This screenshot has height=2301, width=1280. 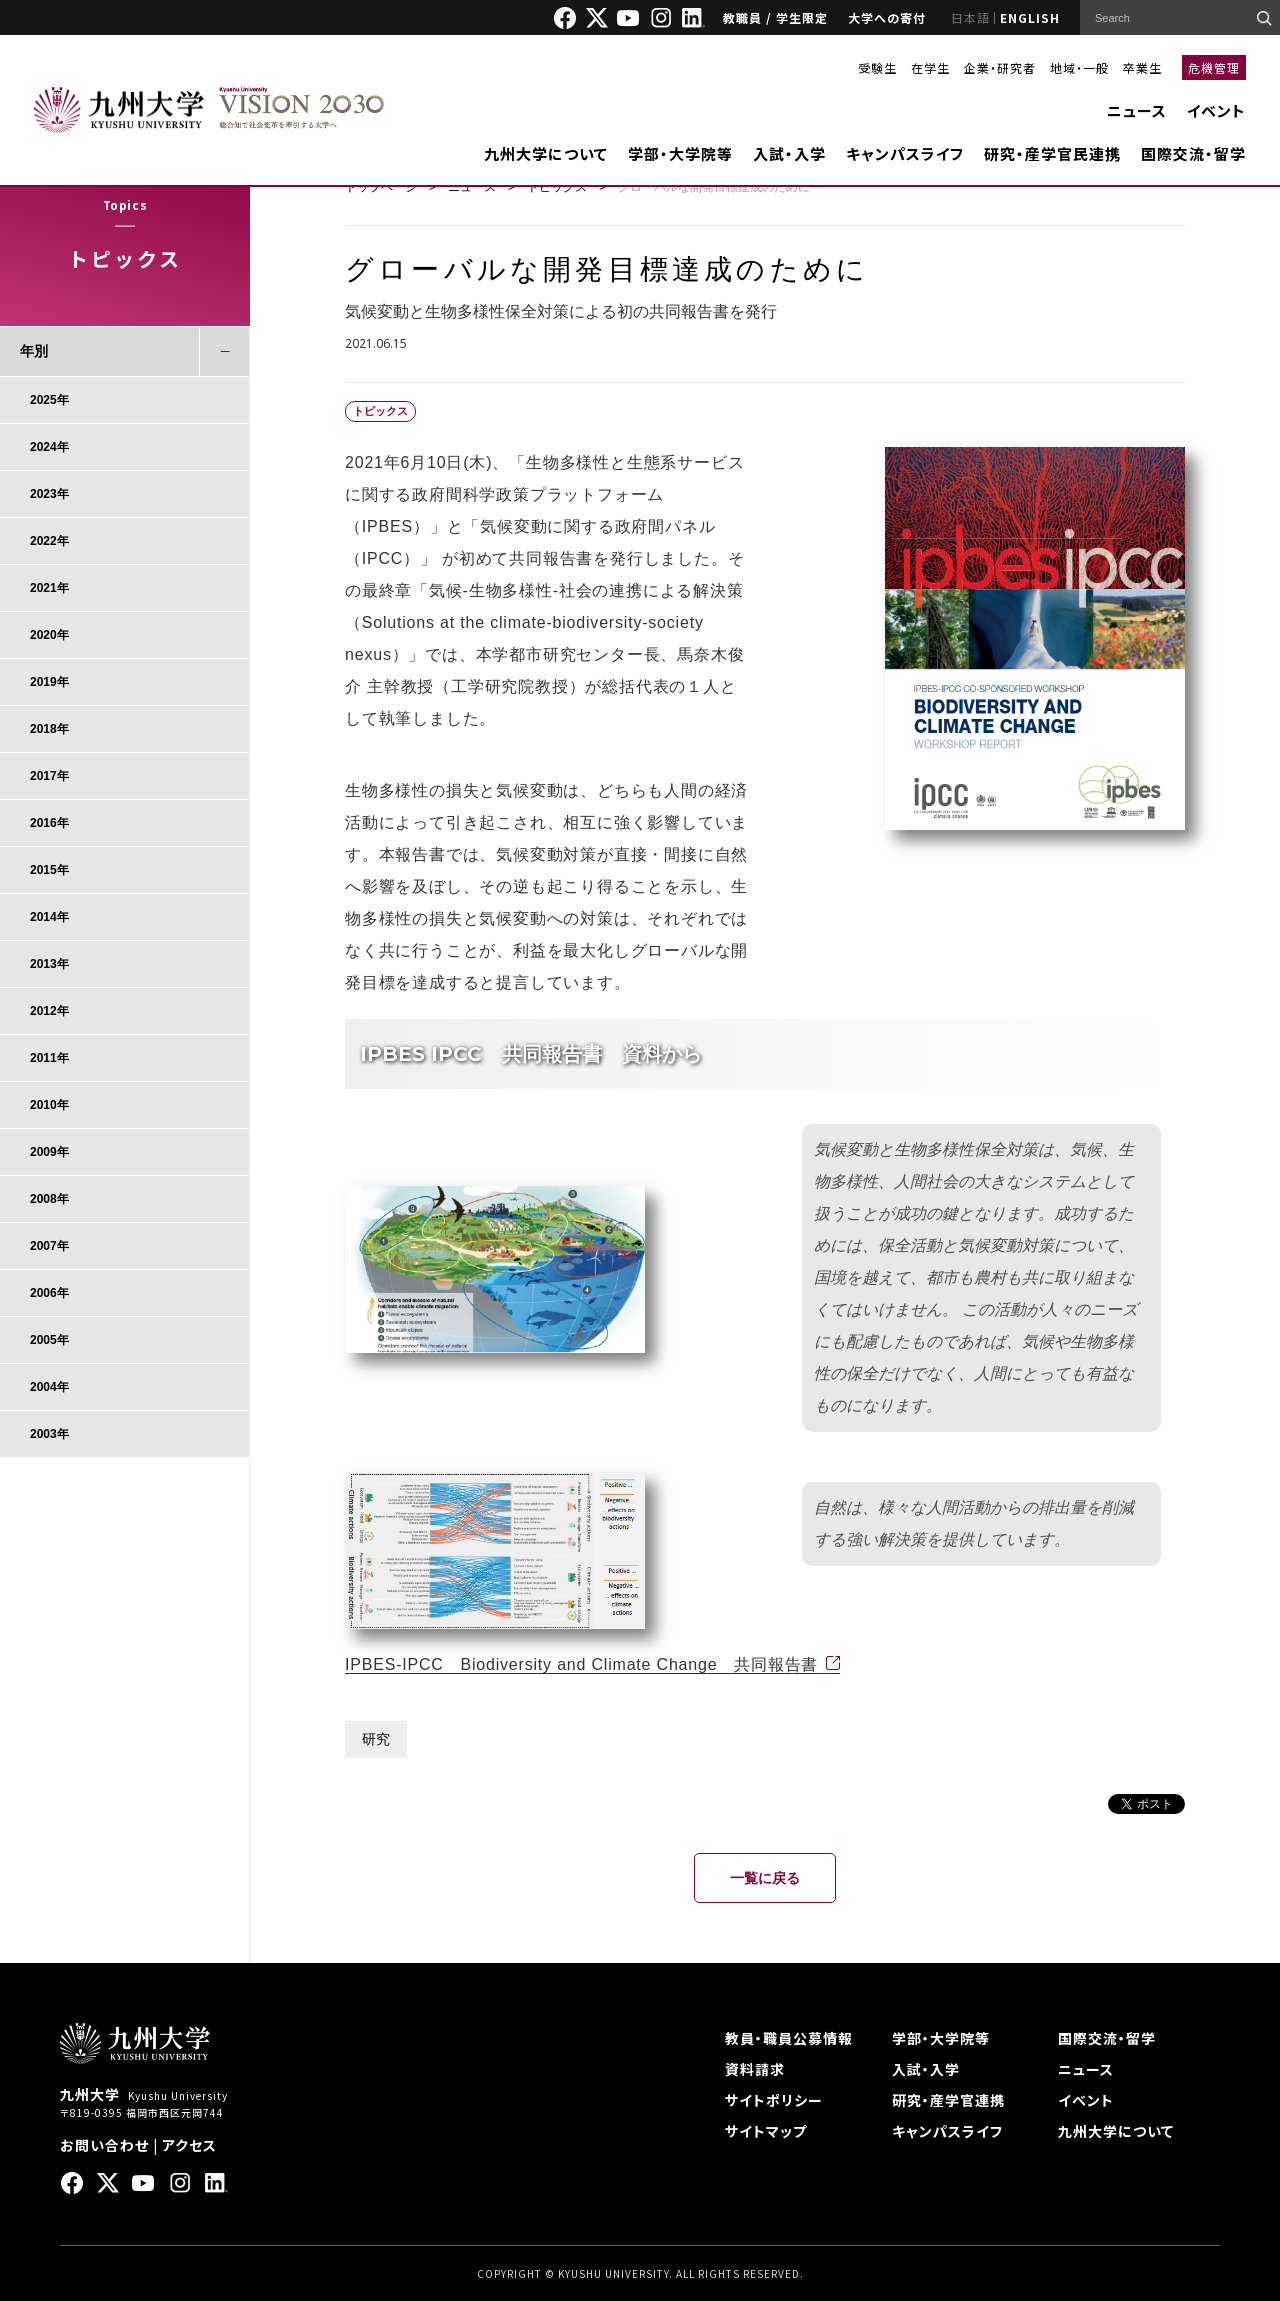 I want to click on トップページ, so click(x=381, y=187).